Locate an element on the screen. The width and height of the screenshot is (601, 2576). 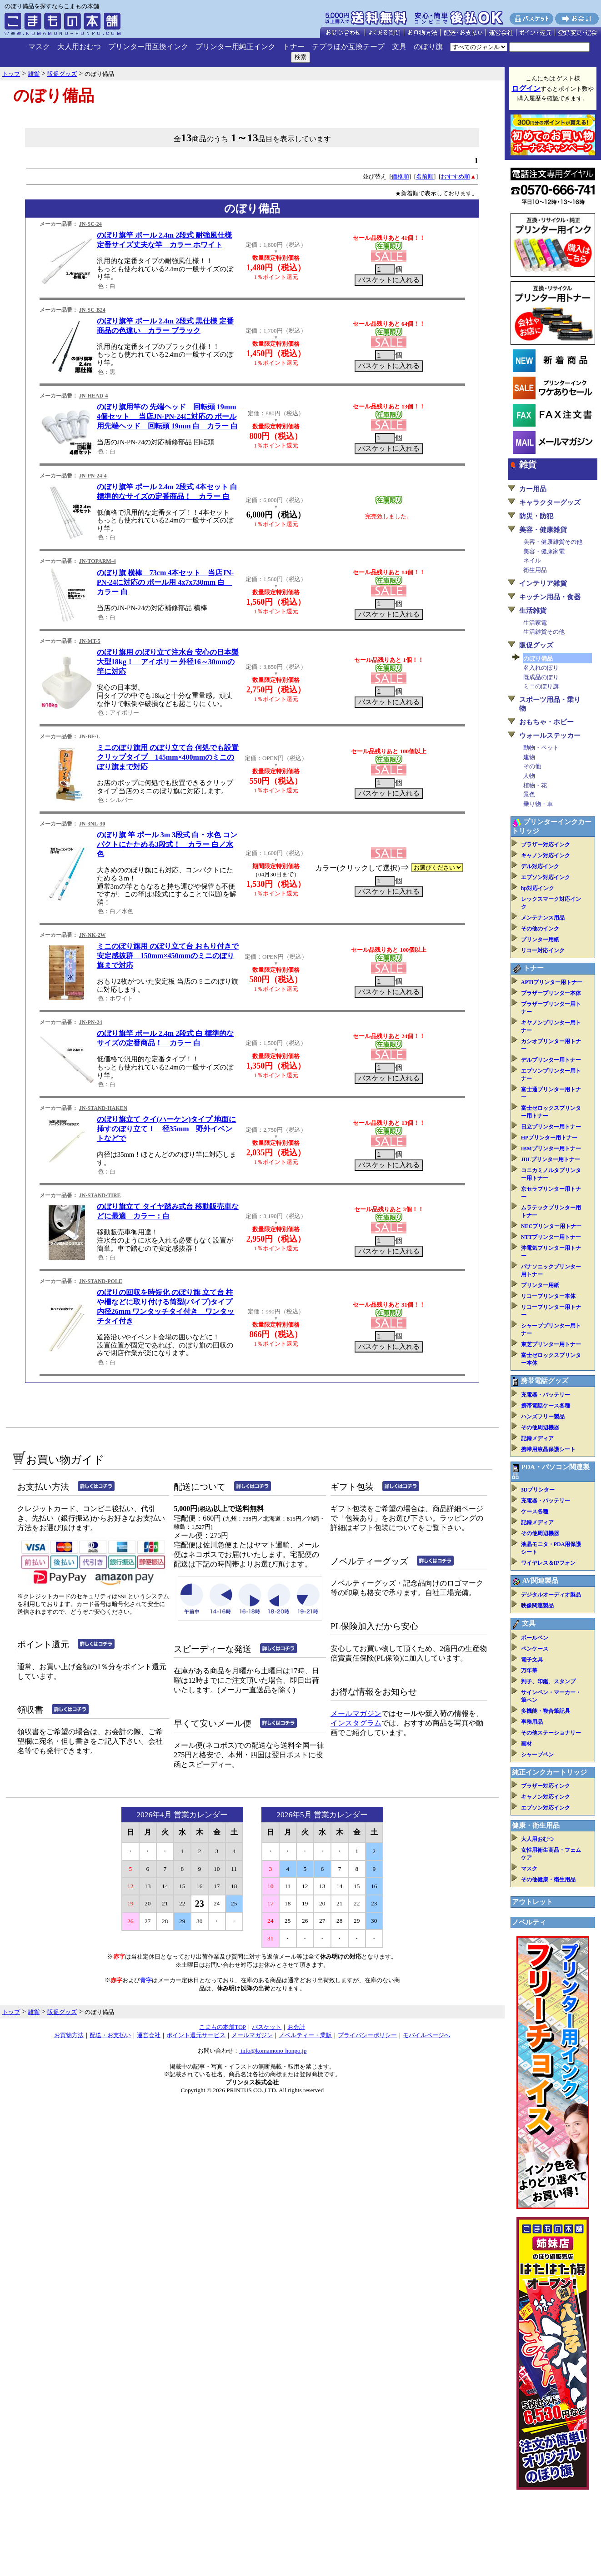
生活雑貨その他 is located at coordinates (544, 631).